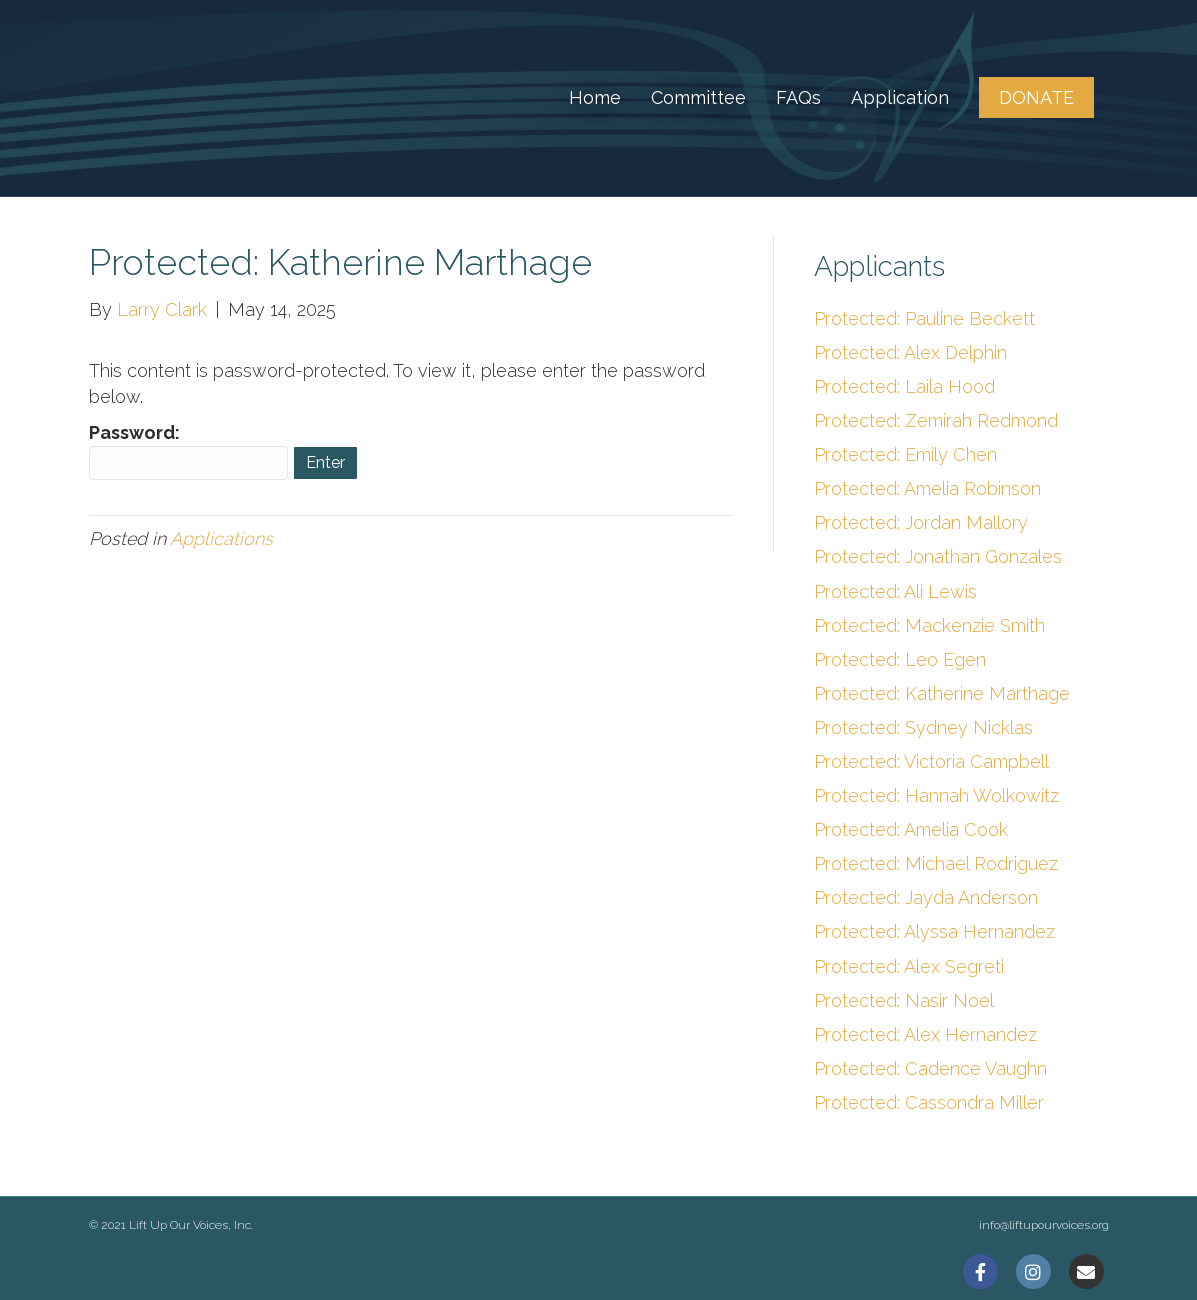 This screenshot has width=1197, height=1300. What do you see at coordinates (900, 659) in the screenshot?
I see `Protected: Leo Egen` at bounding box center [900, 659].